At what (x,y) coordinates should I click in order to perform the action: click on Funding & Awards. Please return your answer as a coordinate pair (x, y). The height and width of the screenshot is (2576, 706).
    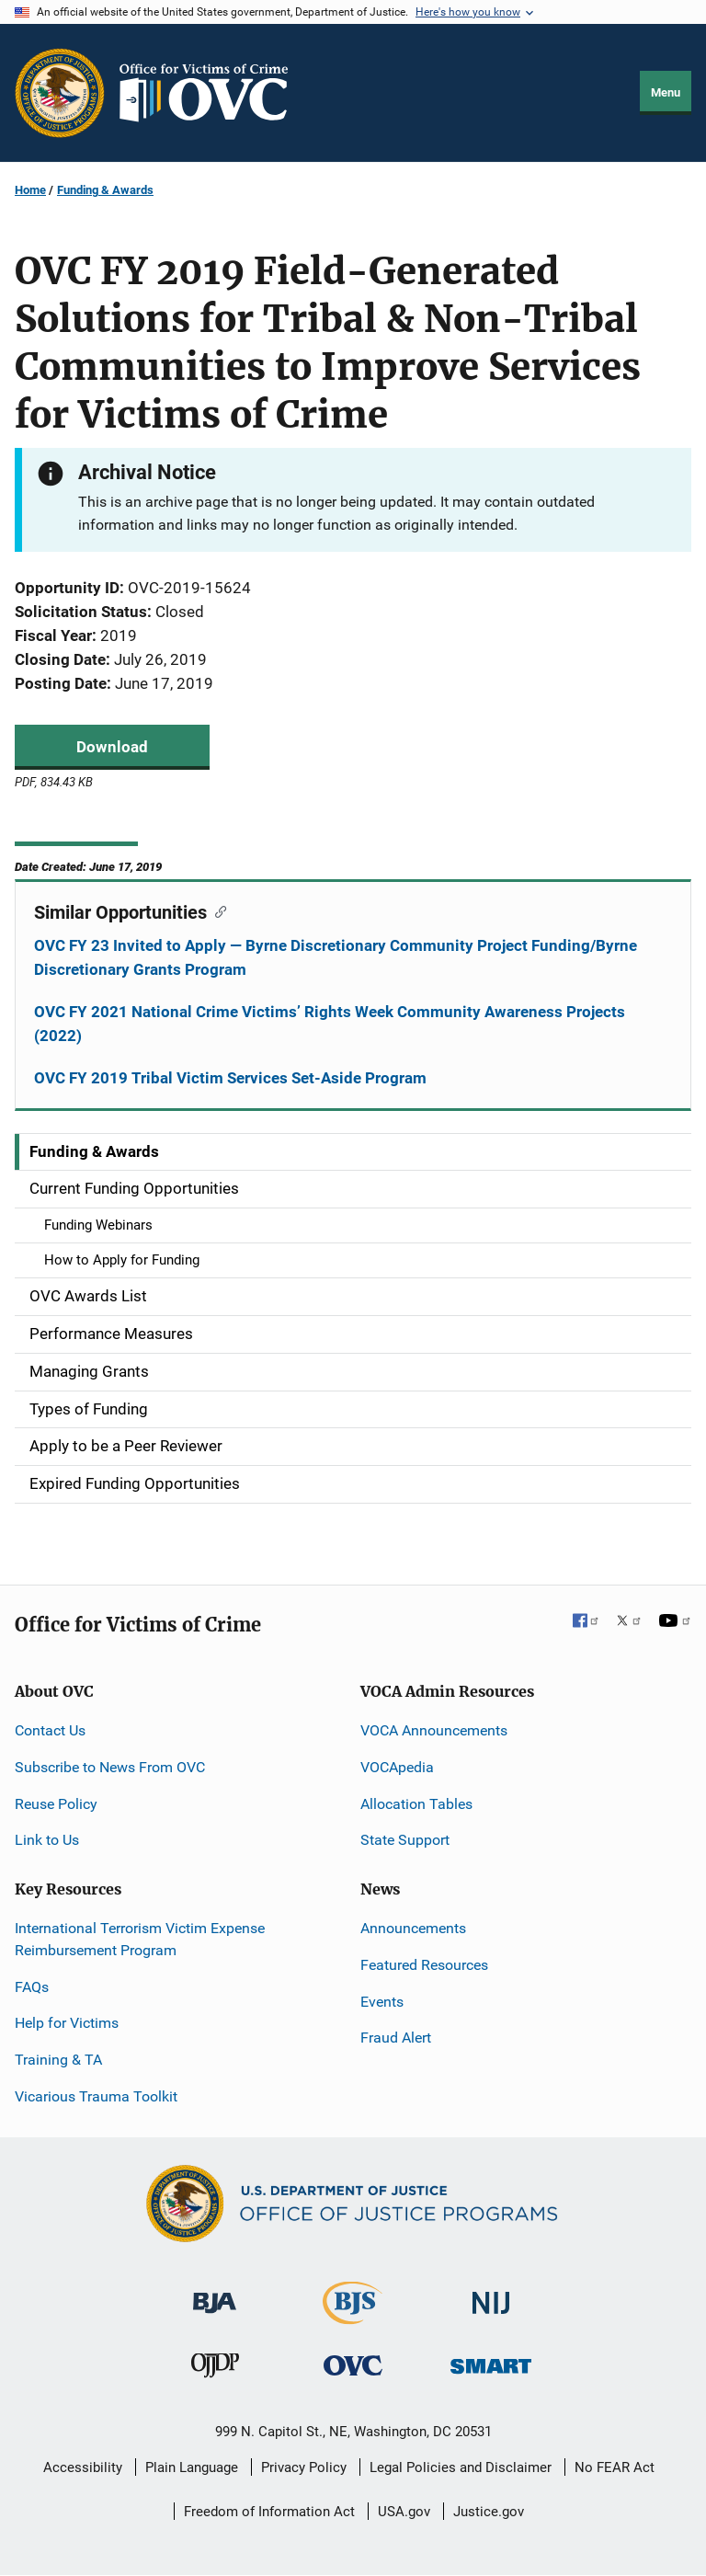
    Looking at the image, I should click on (105, 190).